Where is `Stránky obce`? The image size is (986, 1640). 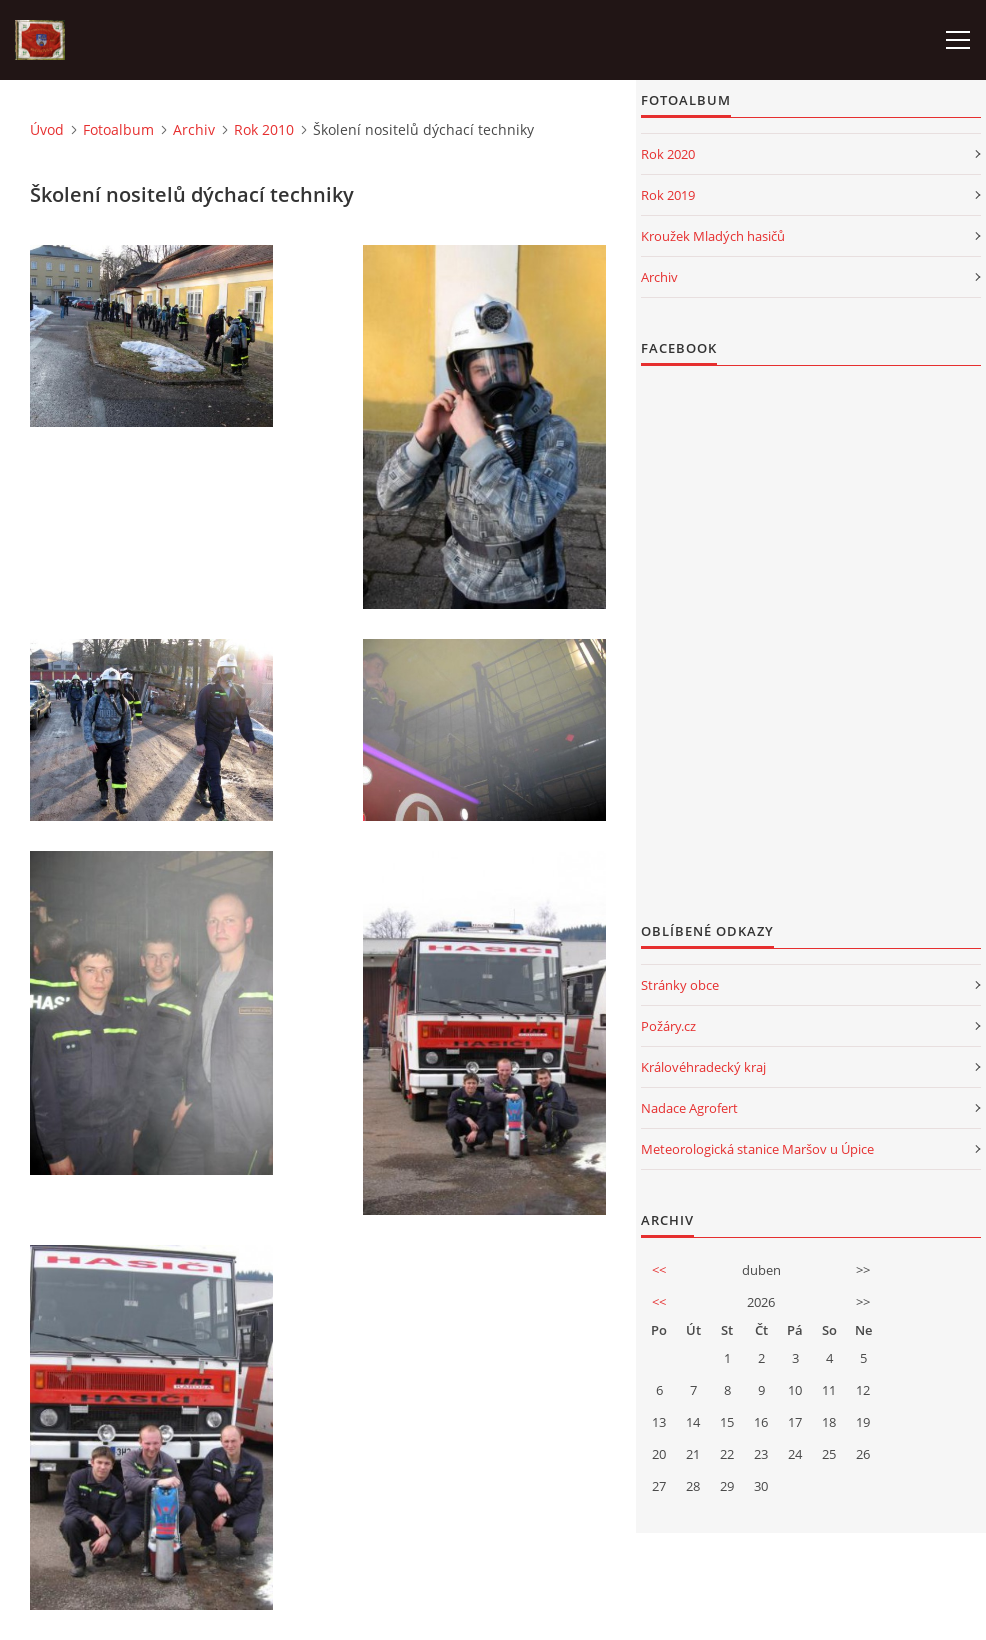
Stránky obce is located at coordinates (680, 985).